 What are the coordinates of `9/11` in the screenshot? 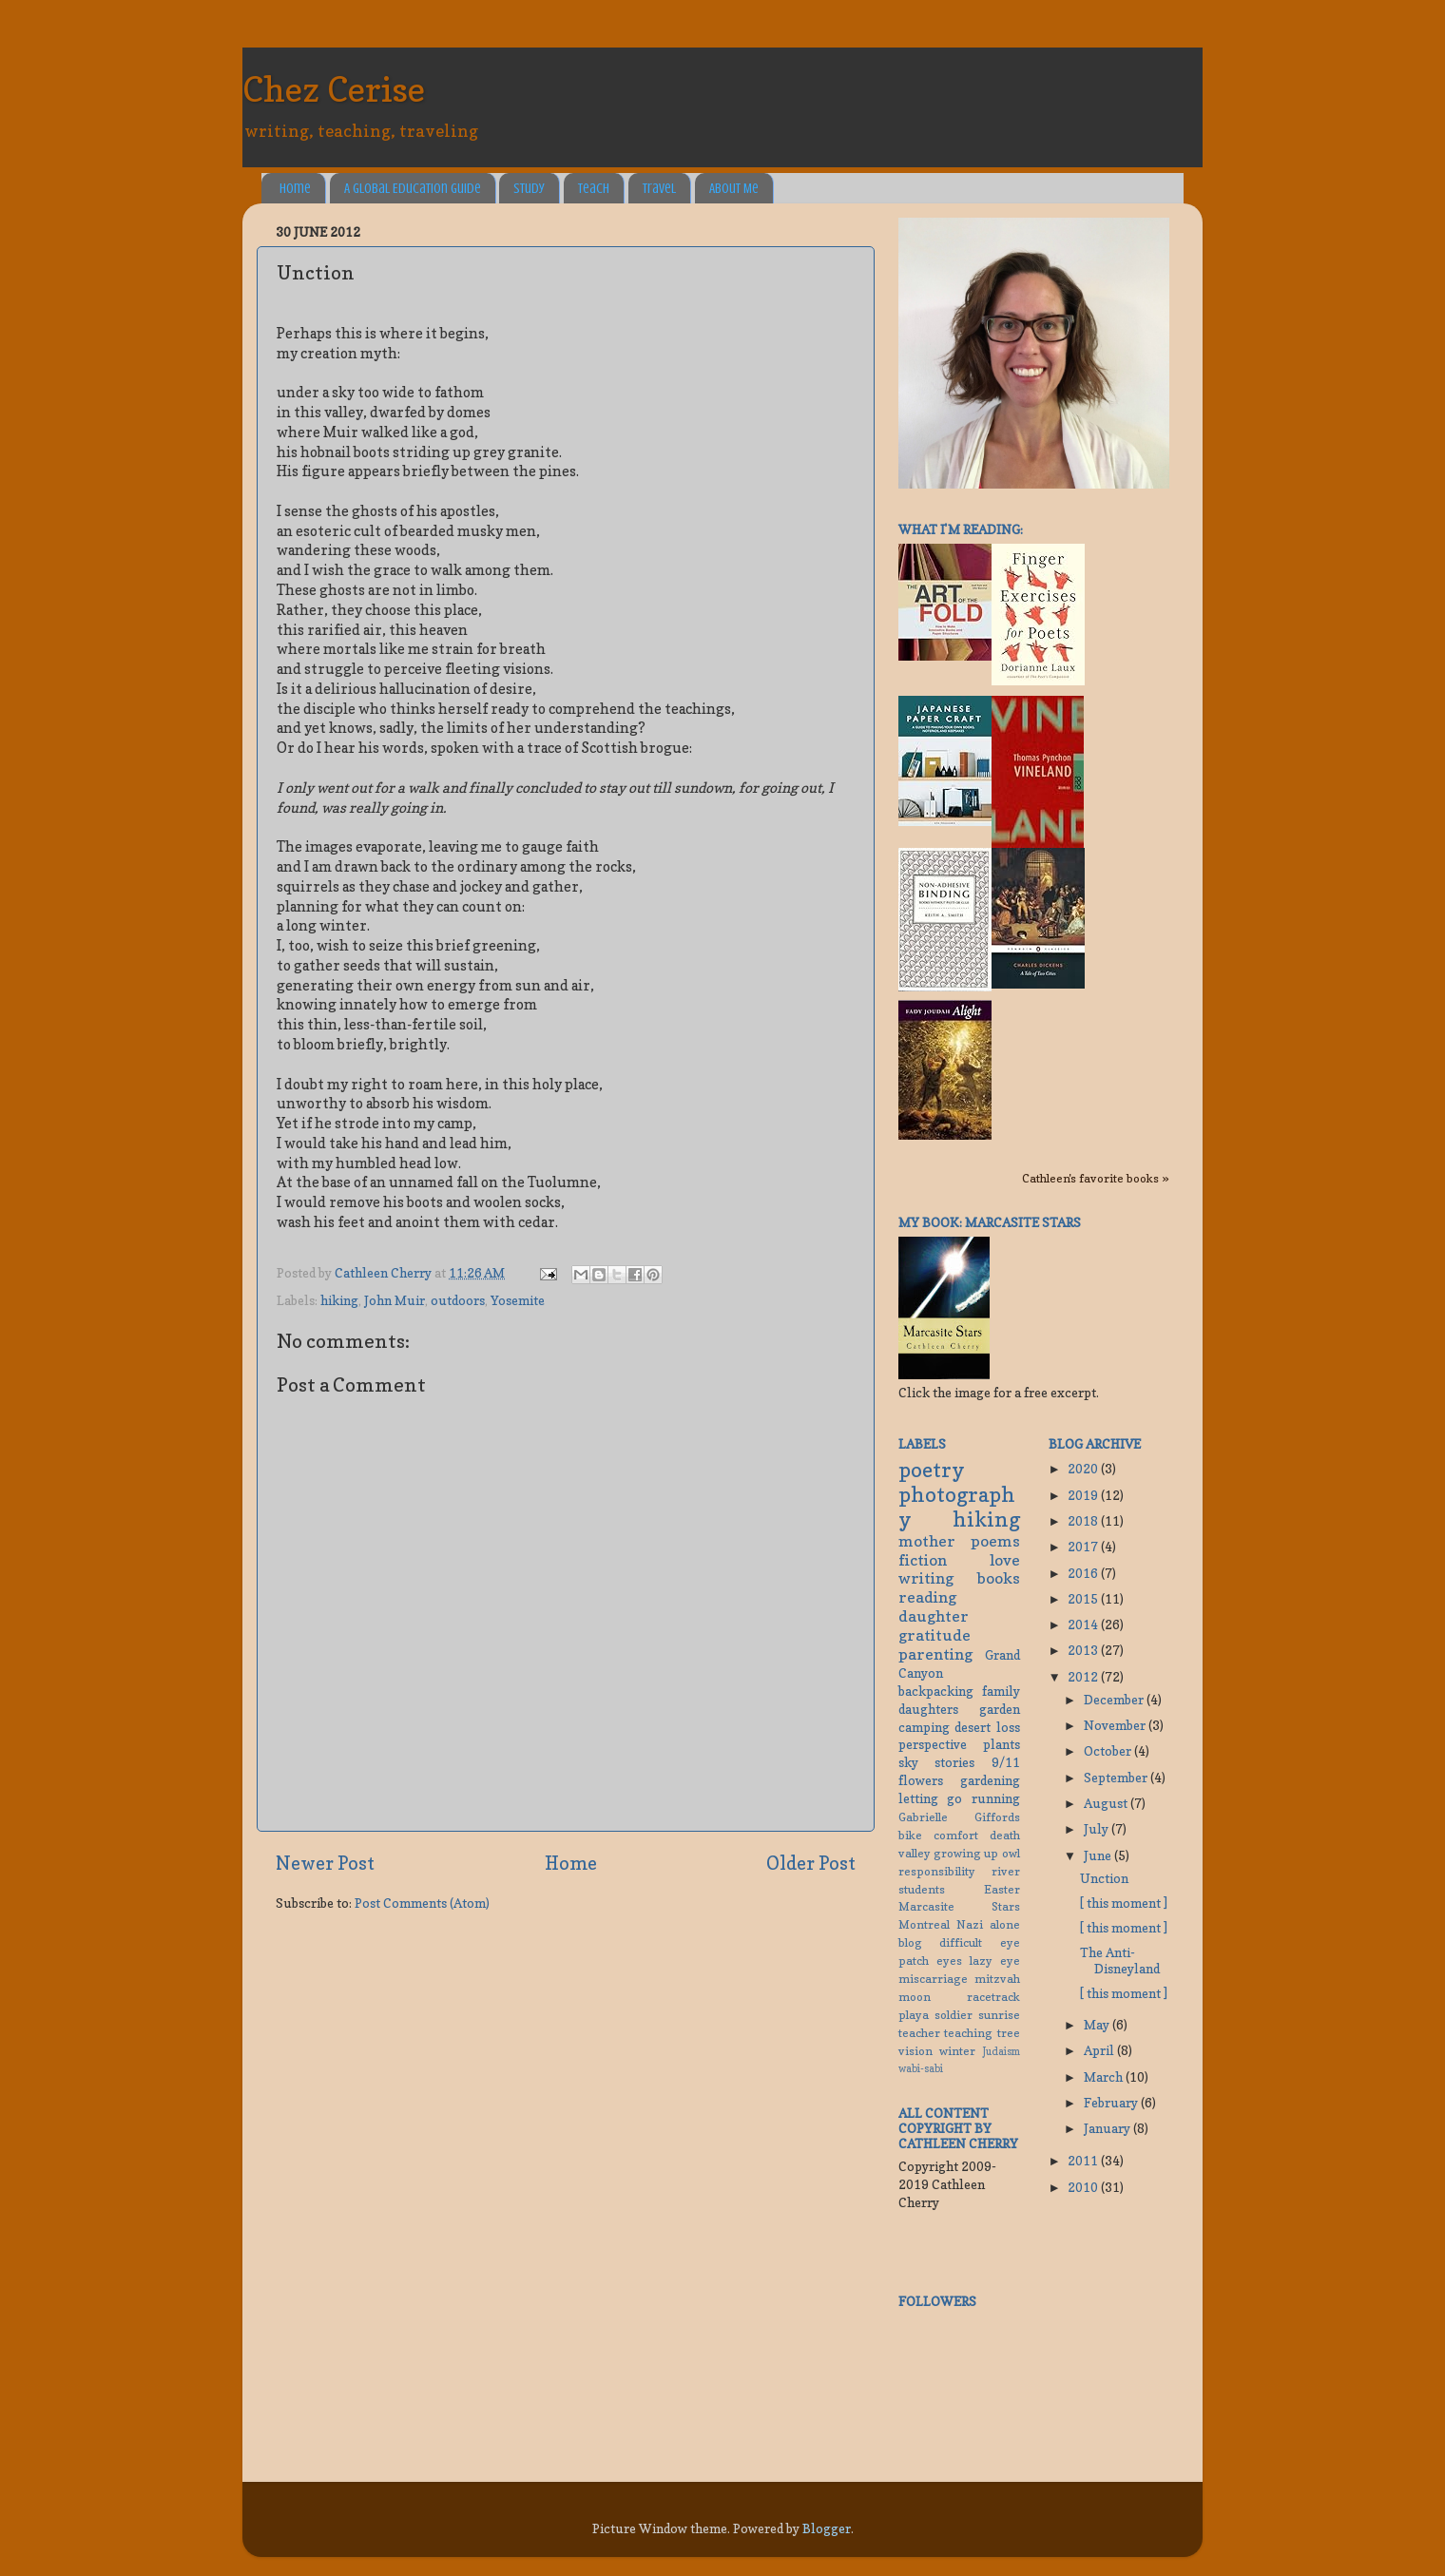 It's located at (1006, 1762).